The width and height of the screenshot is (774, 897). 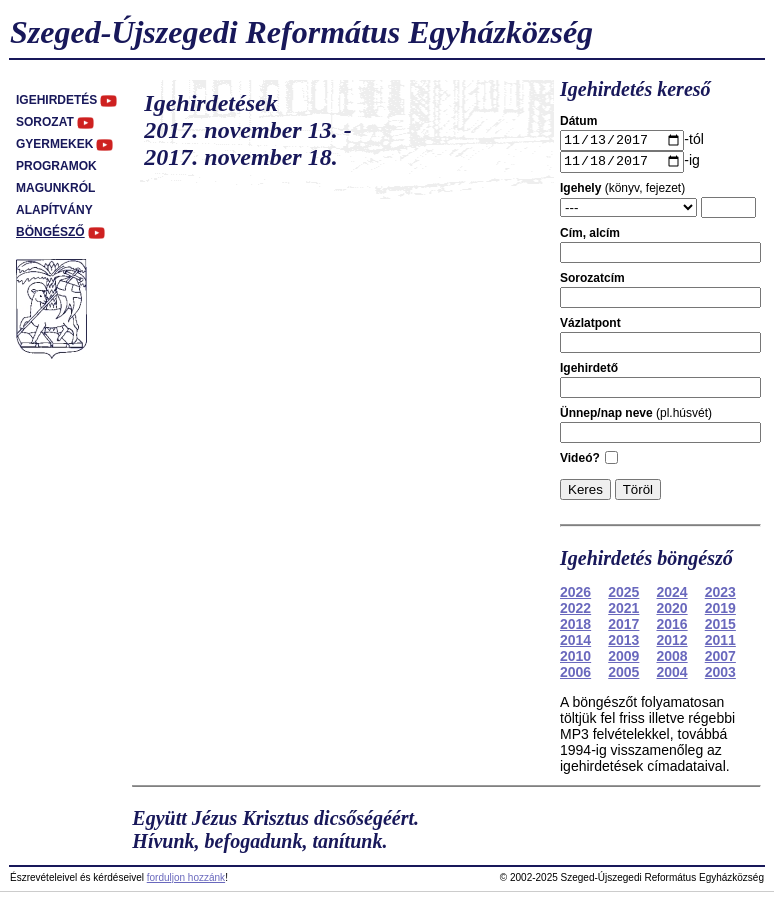 What do you see at coordinates (186, 882) in the screenshot?
I see `forduljon hozzánk` at bounding box center [186, 882].